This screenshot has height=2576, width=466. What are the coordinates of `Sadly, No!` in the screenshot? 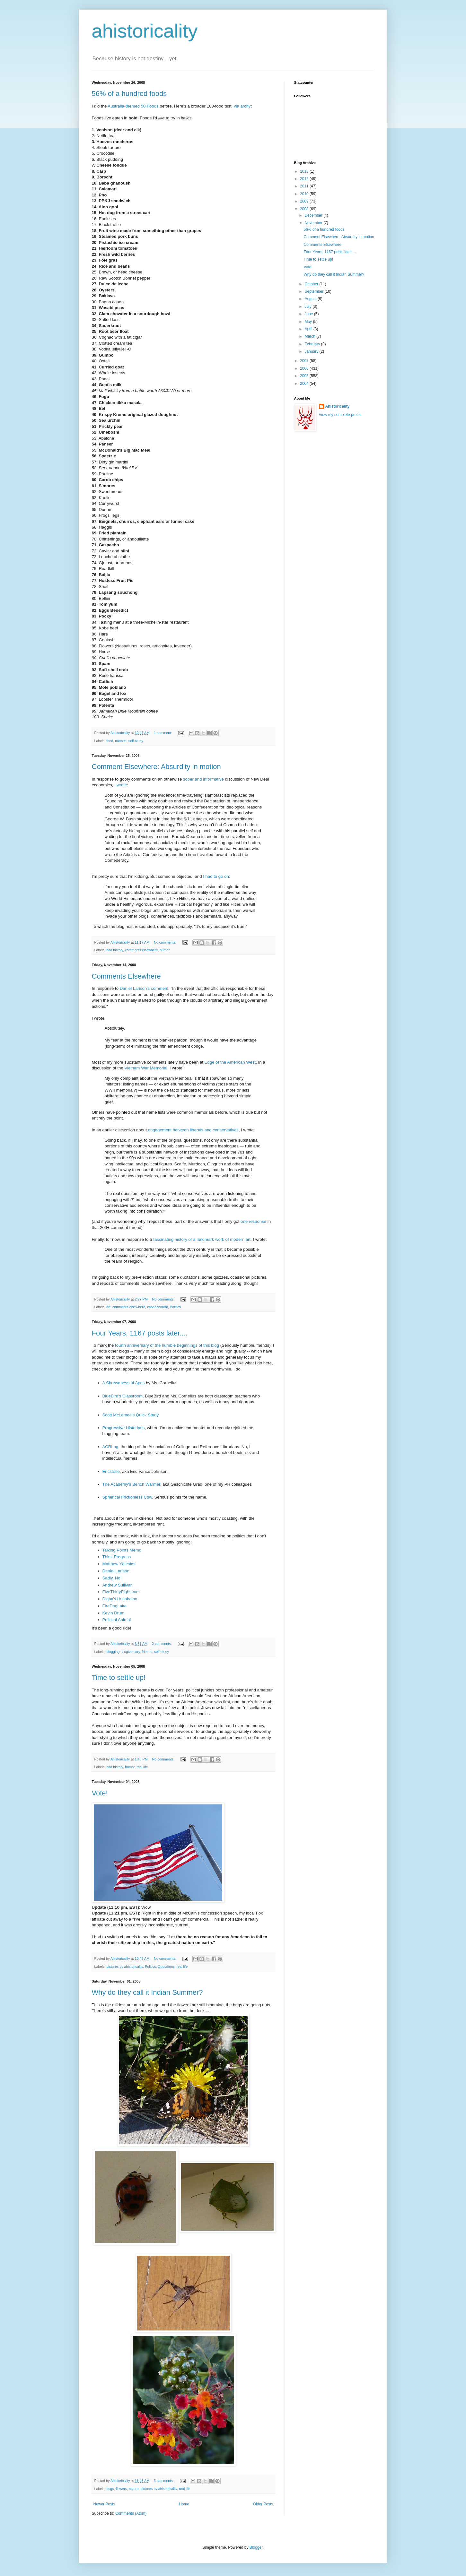 It's located at (112, 1578).